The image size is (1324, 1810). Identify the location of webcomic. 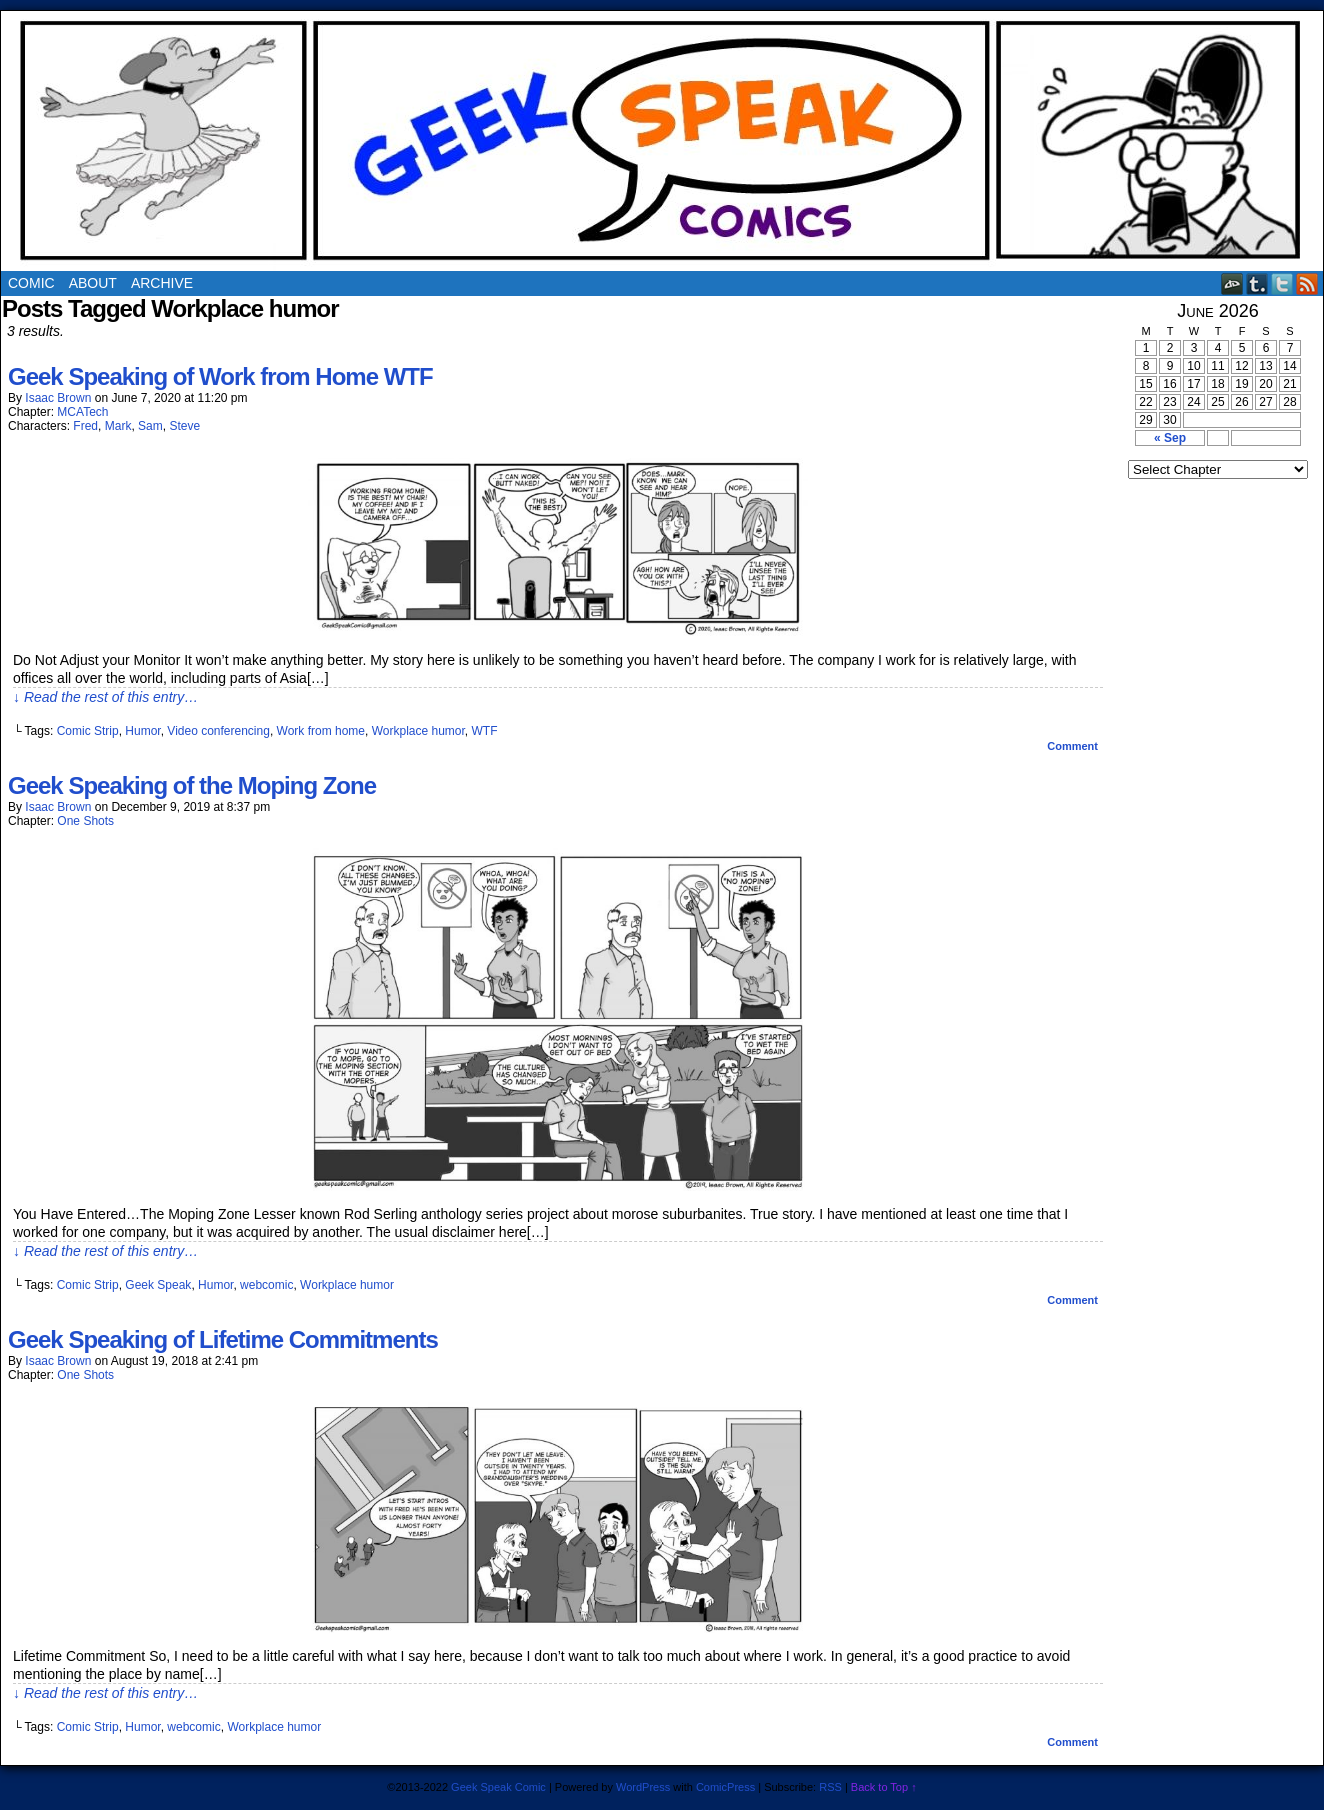
(266, 1285).